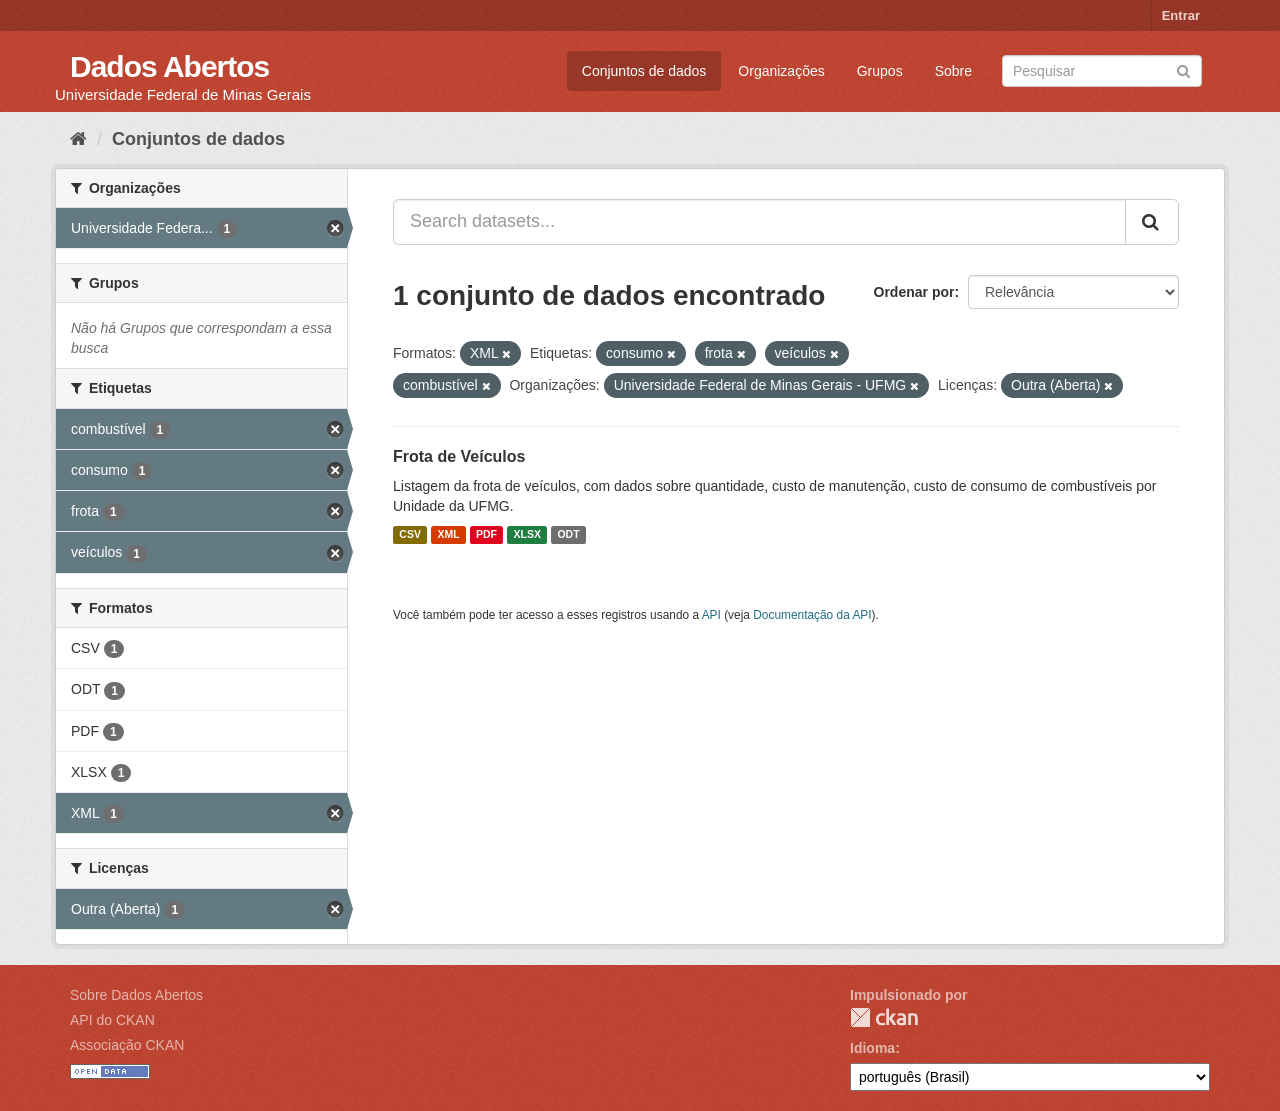 The image size is (1280, 1111). I want to click on Grupos, so click(880, 71).